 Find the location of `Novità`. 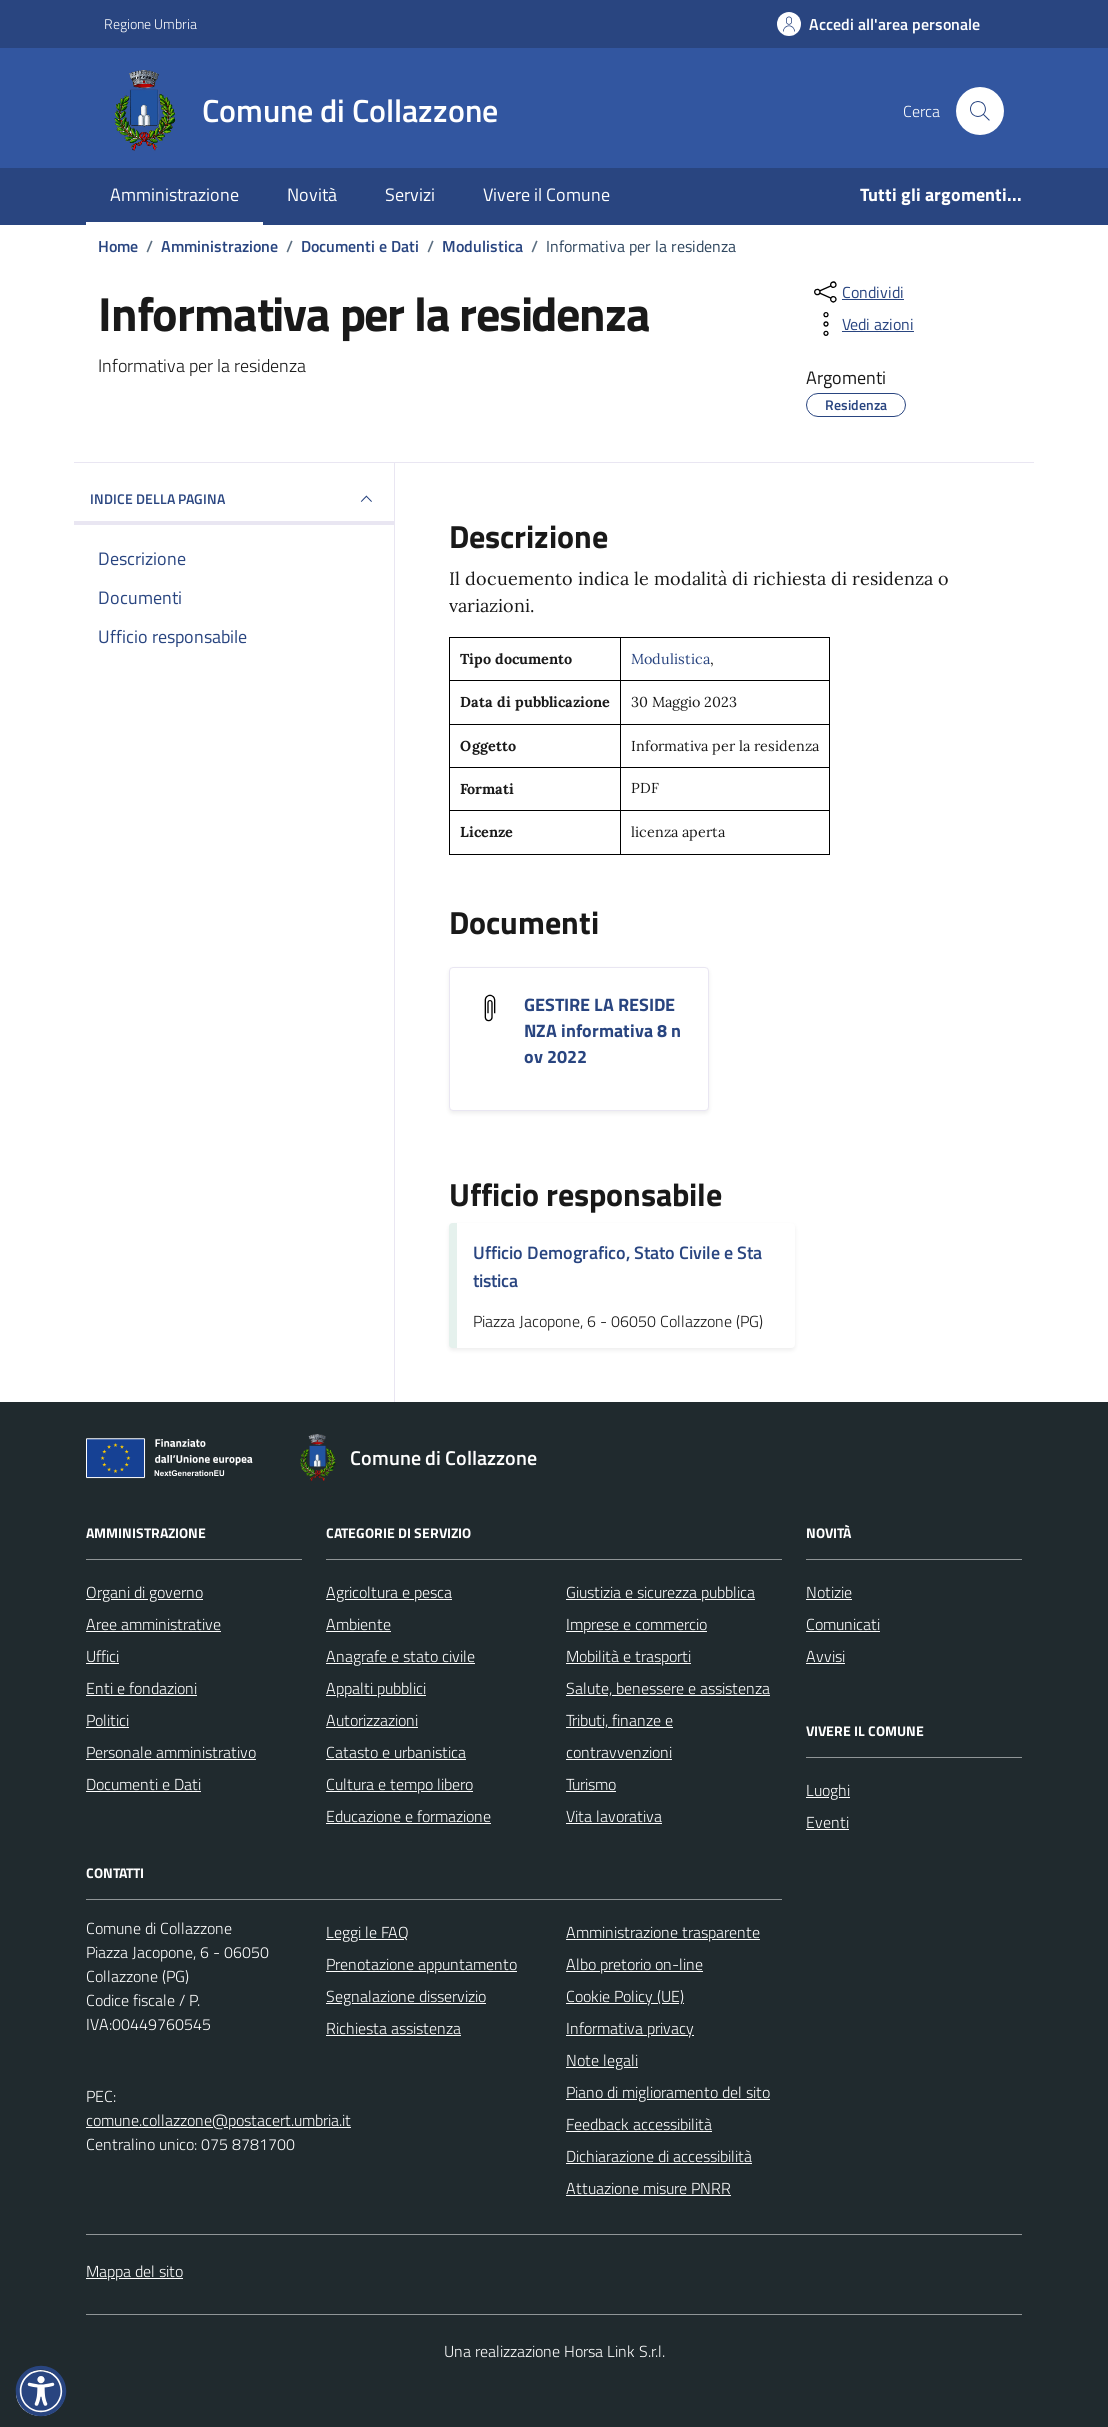

Novità is located at coordinates (312, 194).